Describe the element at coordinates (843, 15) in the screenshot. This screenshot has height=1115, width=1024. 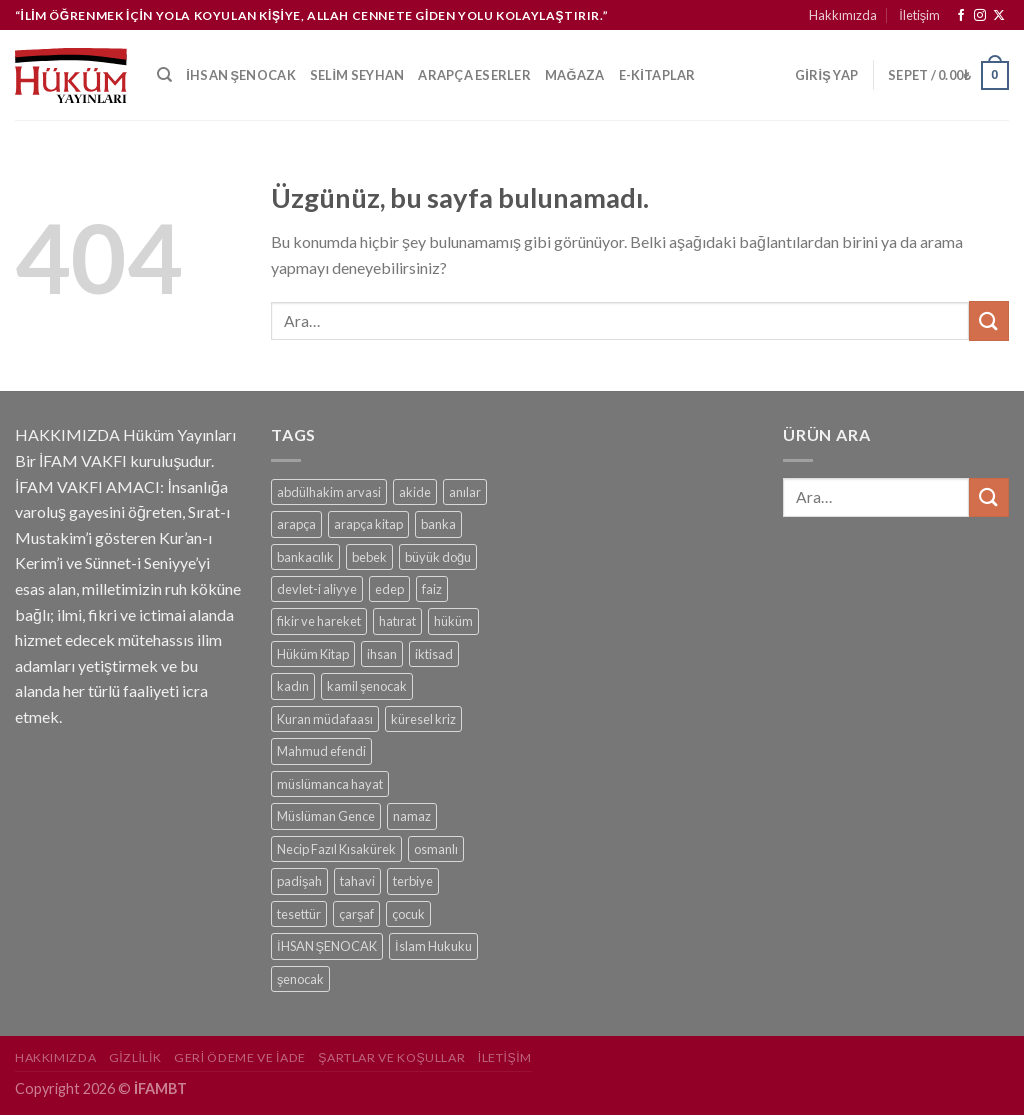
I see `Hakkımızda` at that location.